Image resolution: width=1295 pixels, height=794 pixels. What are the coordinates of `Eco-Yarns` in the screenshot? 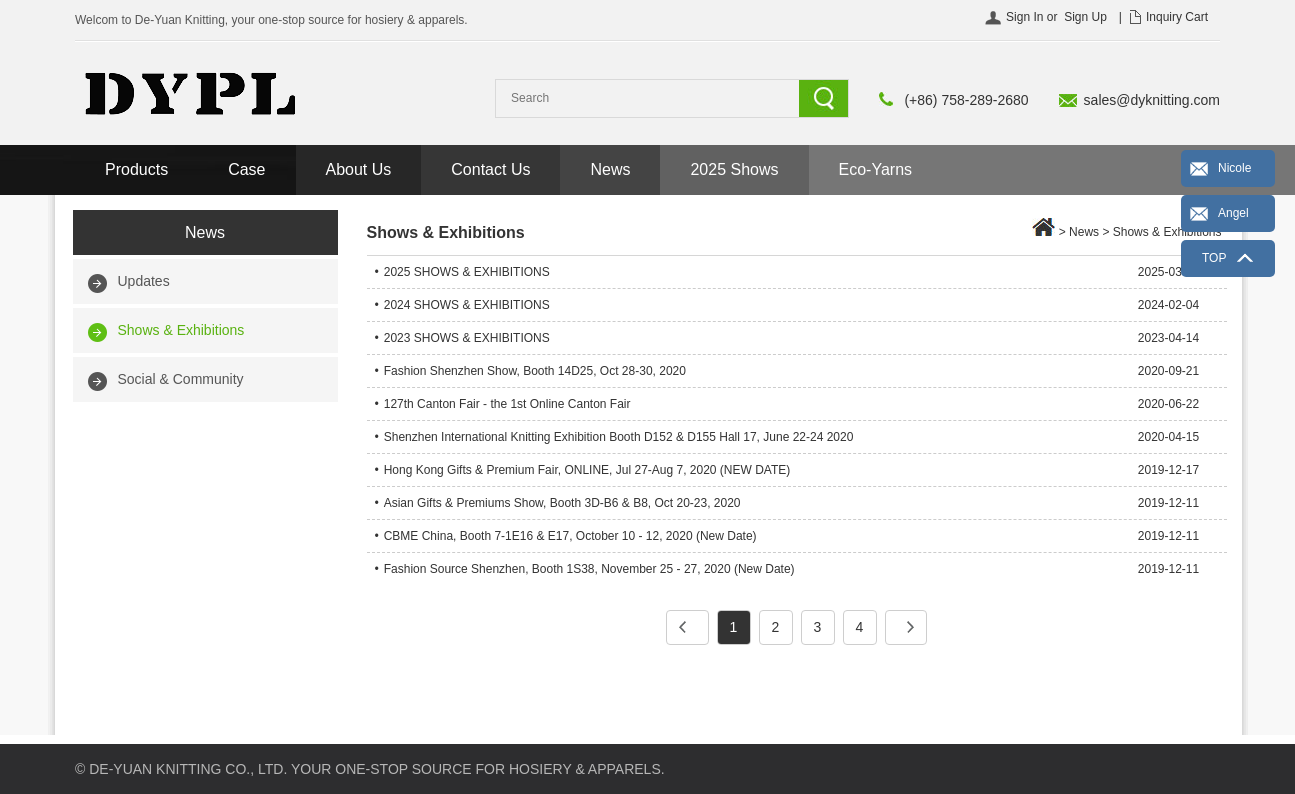 It's located at (876, 169).